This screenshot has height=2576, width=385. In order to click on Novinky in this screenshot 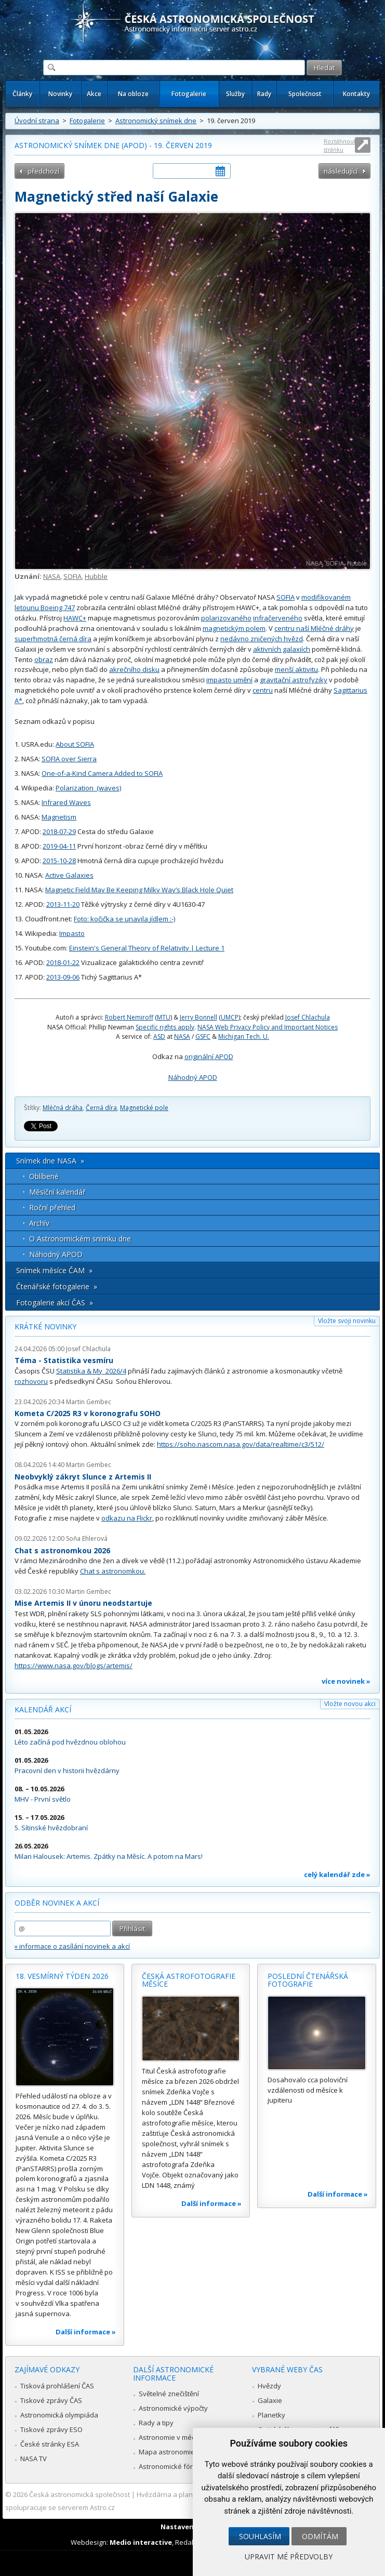, I will do `click(60, 93)`.